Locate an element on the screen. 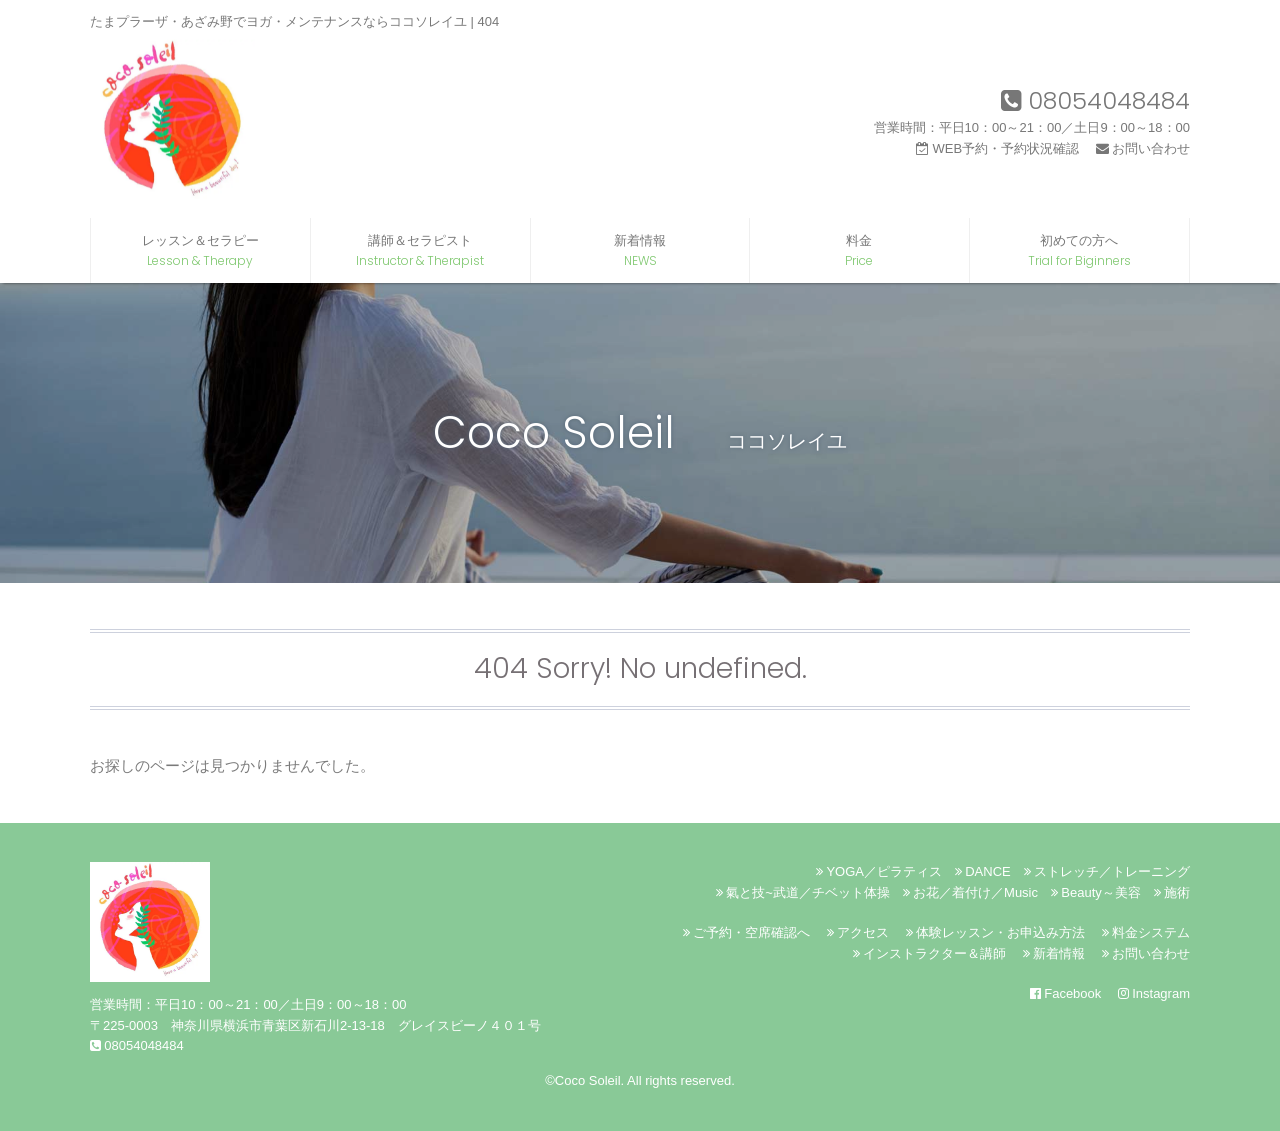 The image size is (1280, 1131). お花／着付け／Music is located at coordinates (970, 892).